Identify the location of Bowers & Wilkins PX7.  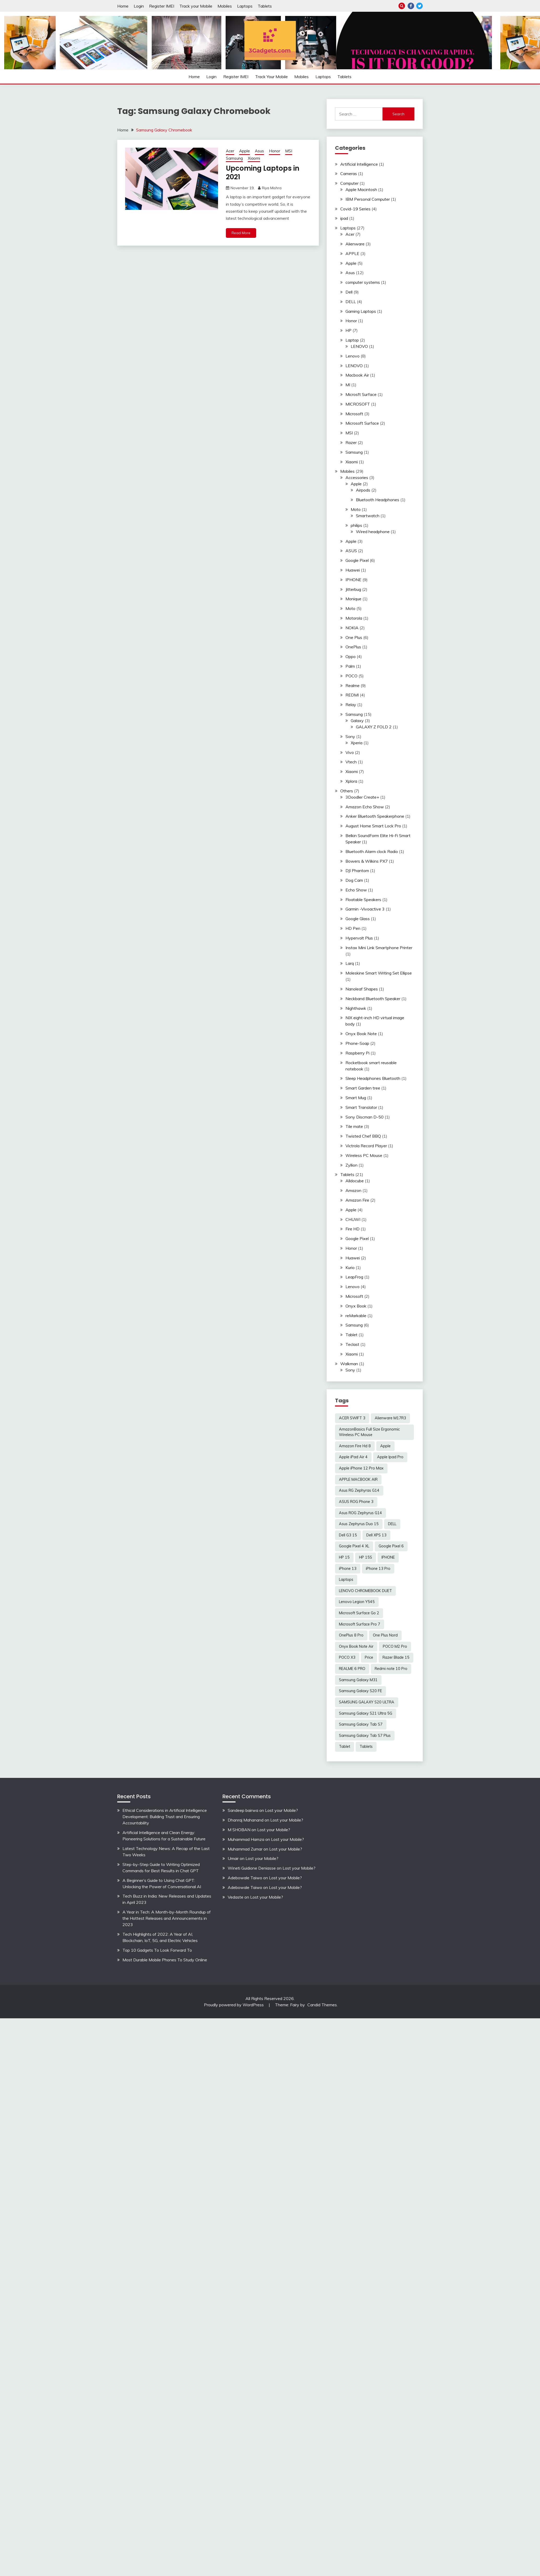
(366, 861).